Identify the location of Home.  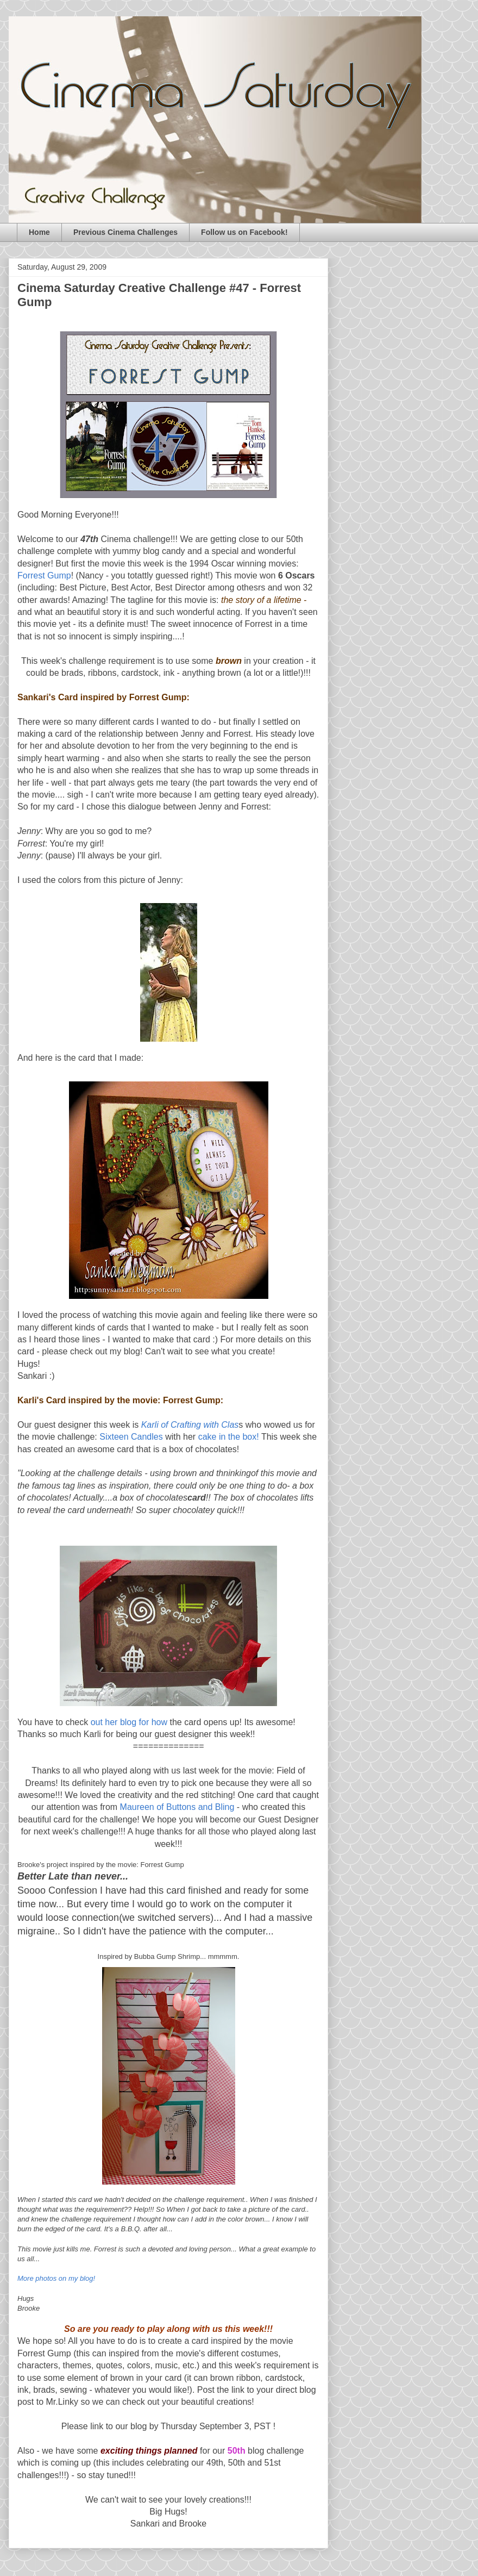
(39, 232).